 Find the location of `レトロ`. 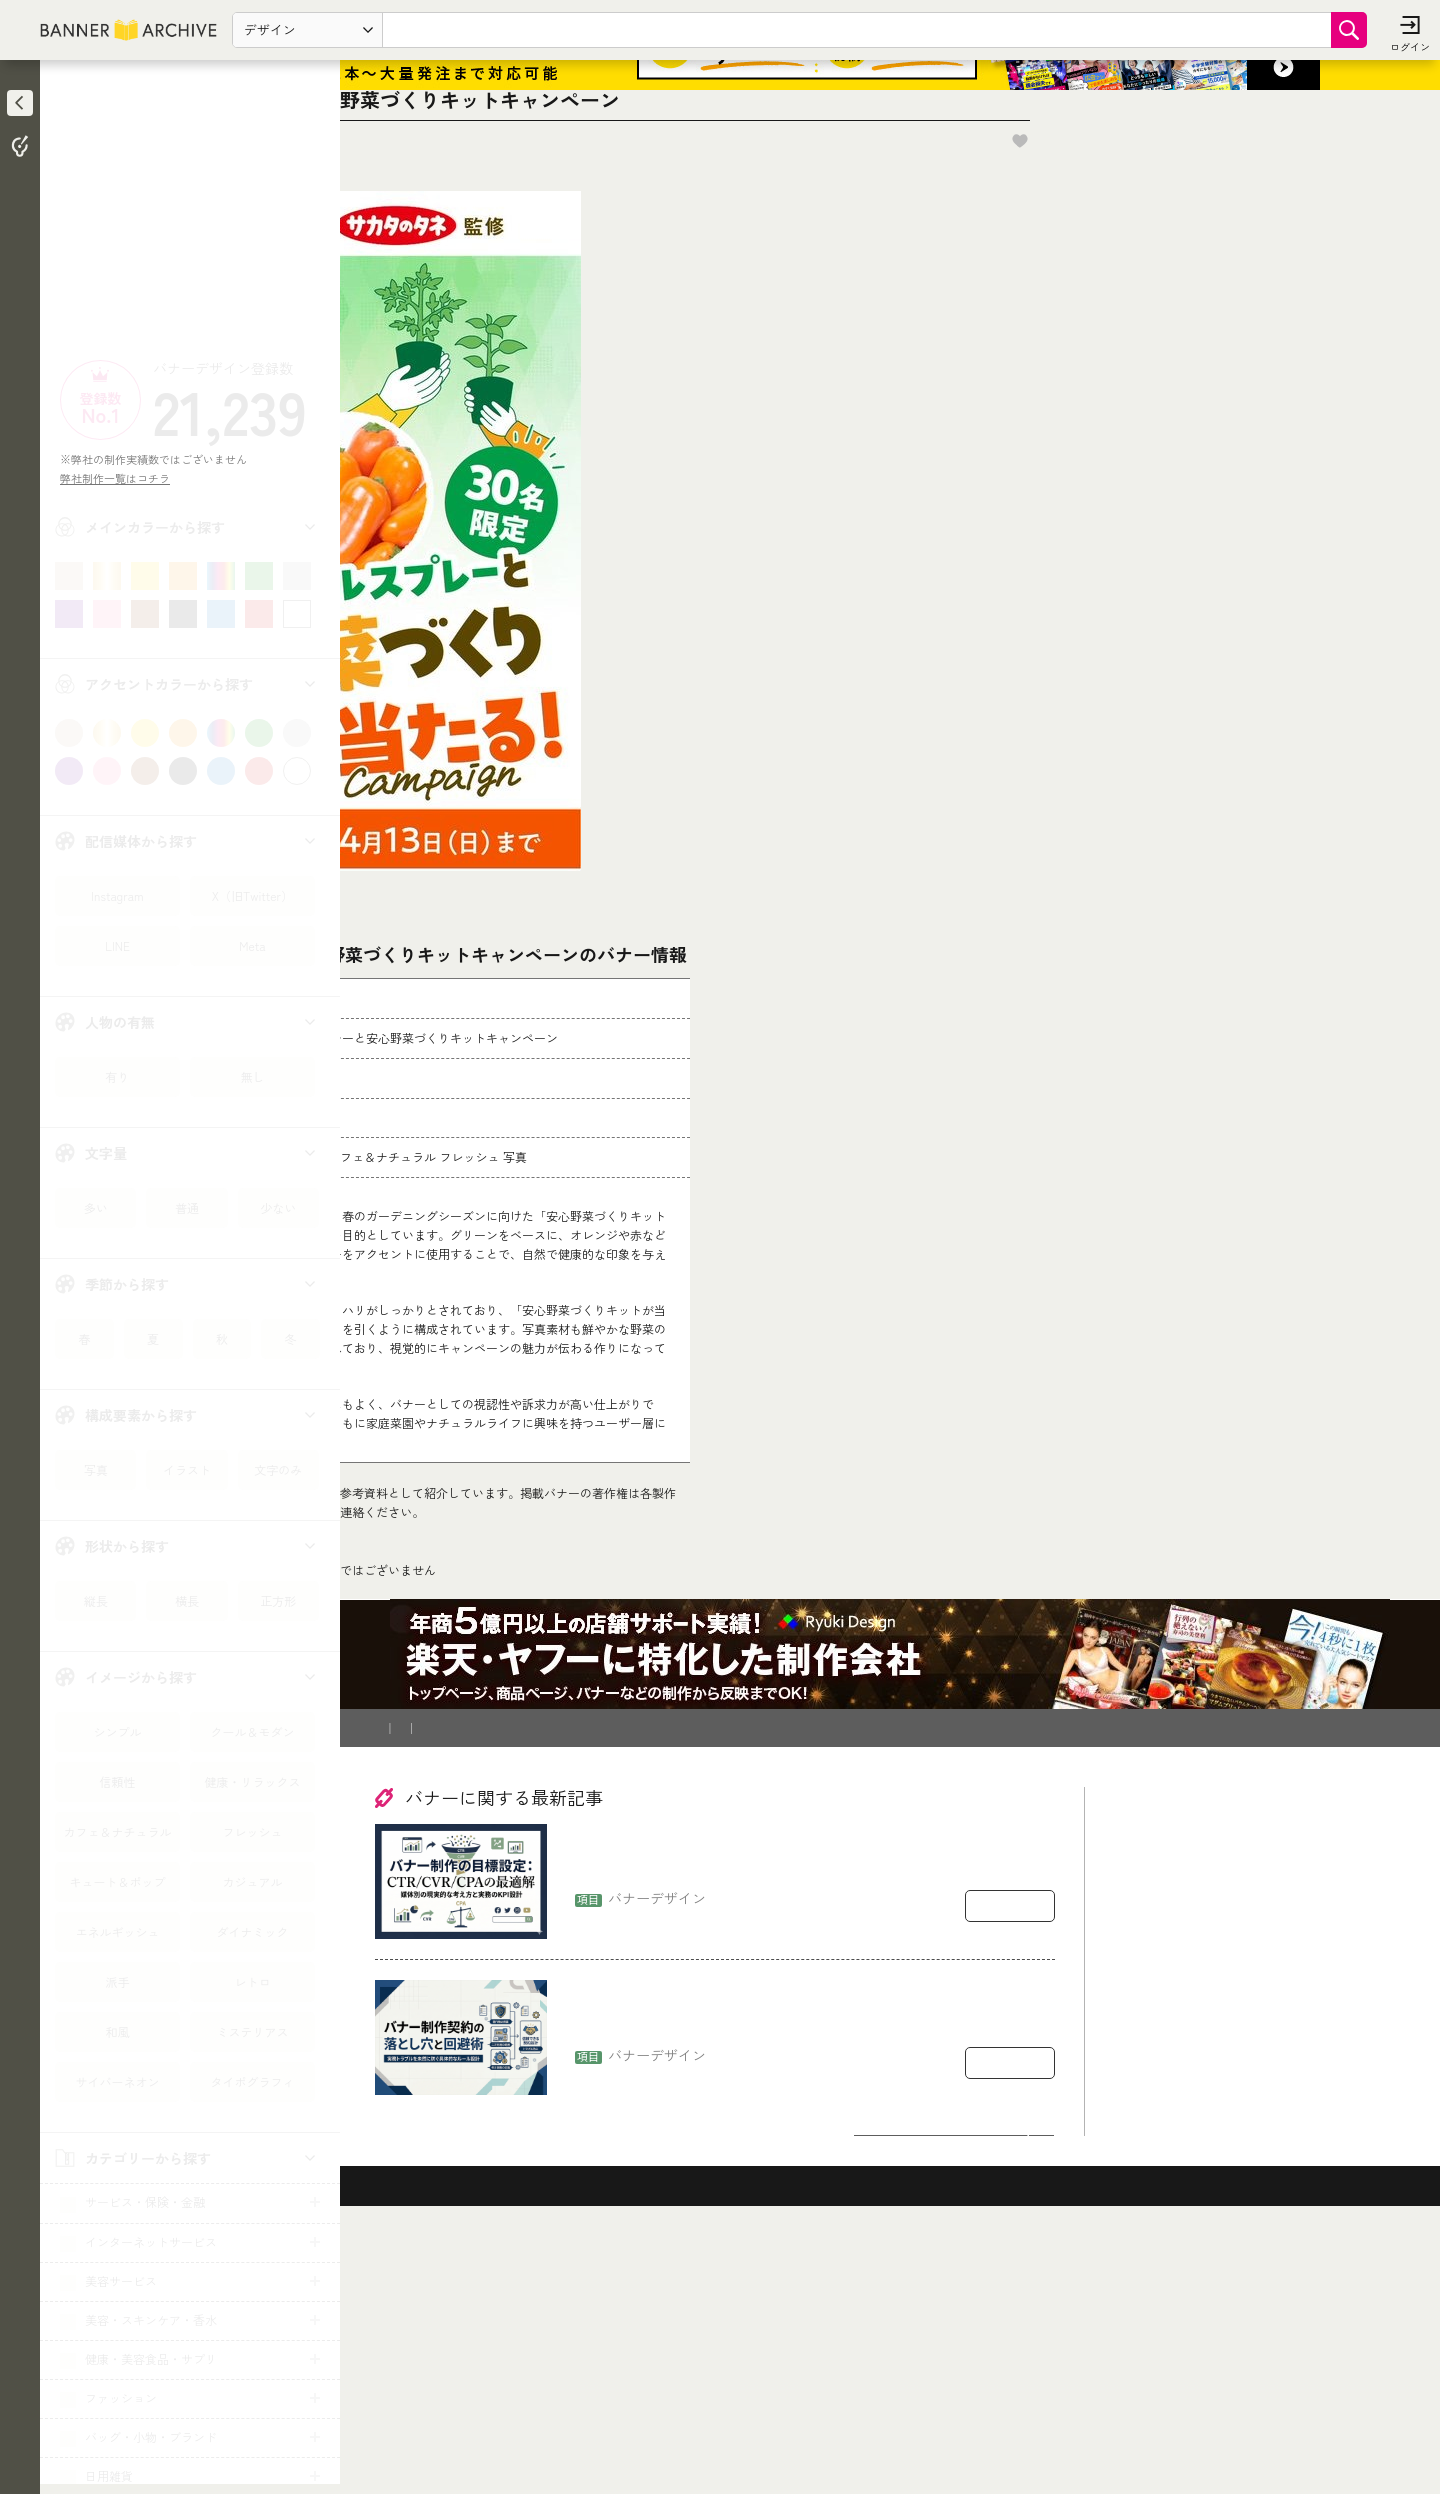

レトロ is located at coordinates (252, 1981).